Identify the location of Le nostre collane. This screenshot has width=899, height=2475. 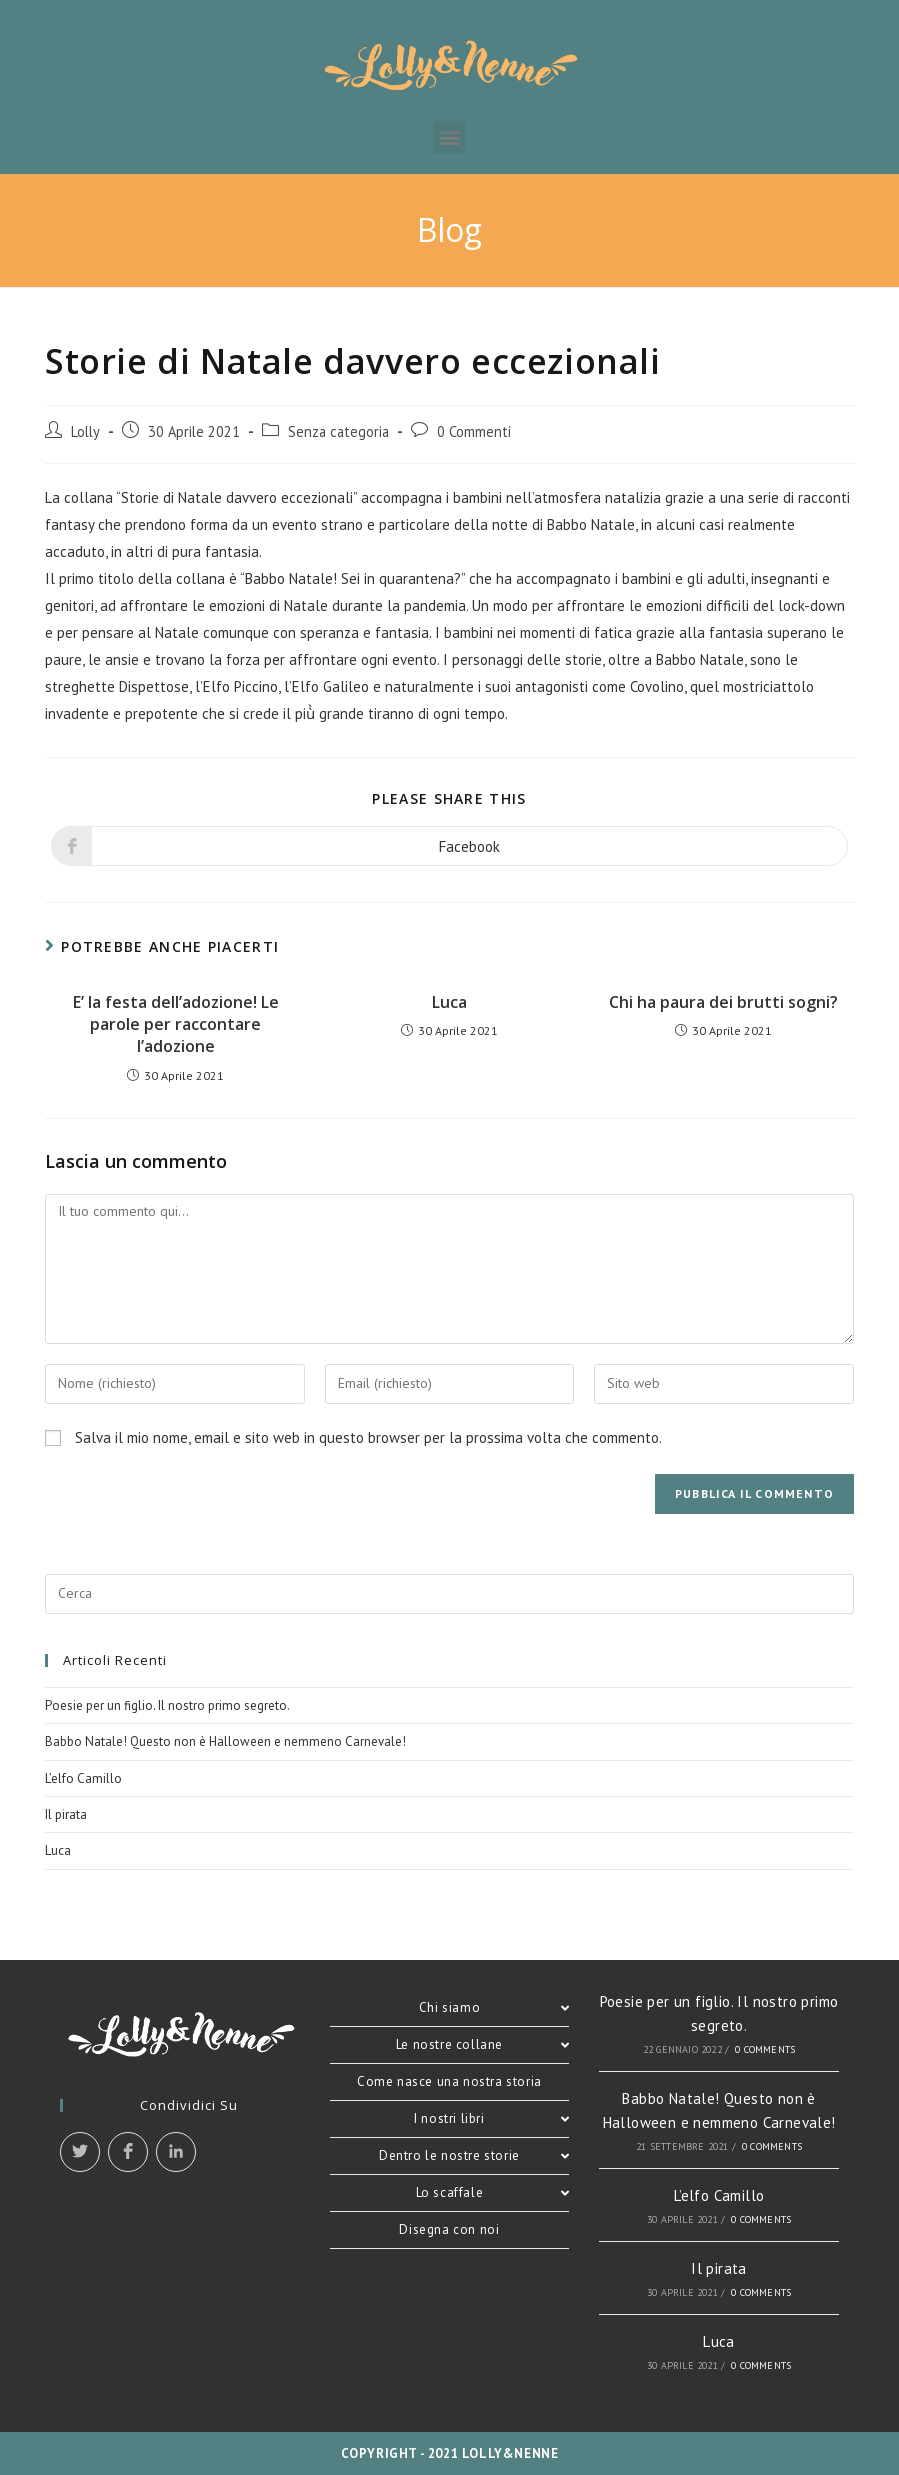
(482, 2044).